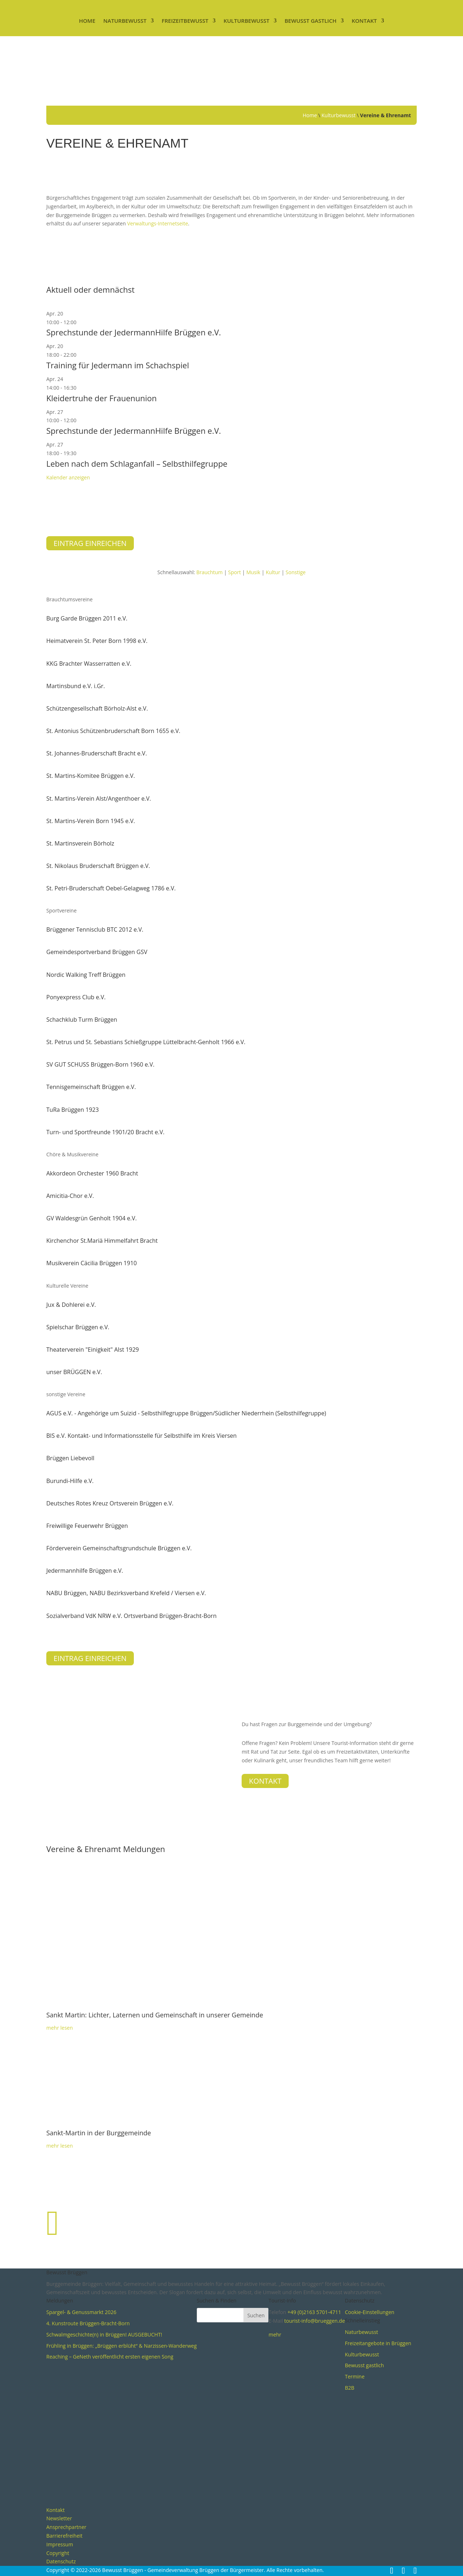  Describe the element at coordinates (121, 2345) in the screenshot. I see `Frühling in Brüggen: „Brüggen erblüht“ & Narzissen-Wanderweg` at that location.